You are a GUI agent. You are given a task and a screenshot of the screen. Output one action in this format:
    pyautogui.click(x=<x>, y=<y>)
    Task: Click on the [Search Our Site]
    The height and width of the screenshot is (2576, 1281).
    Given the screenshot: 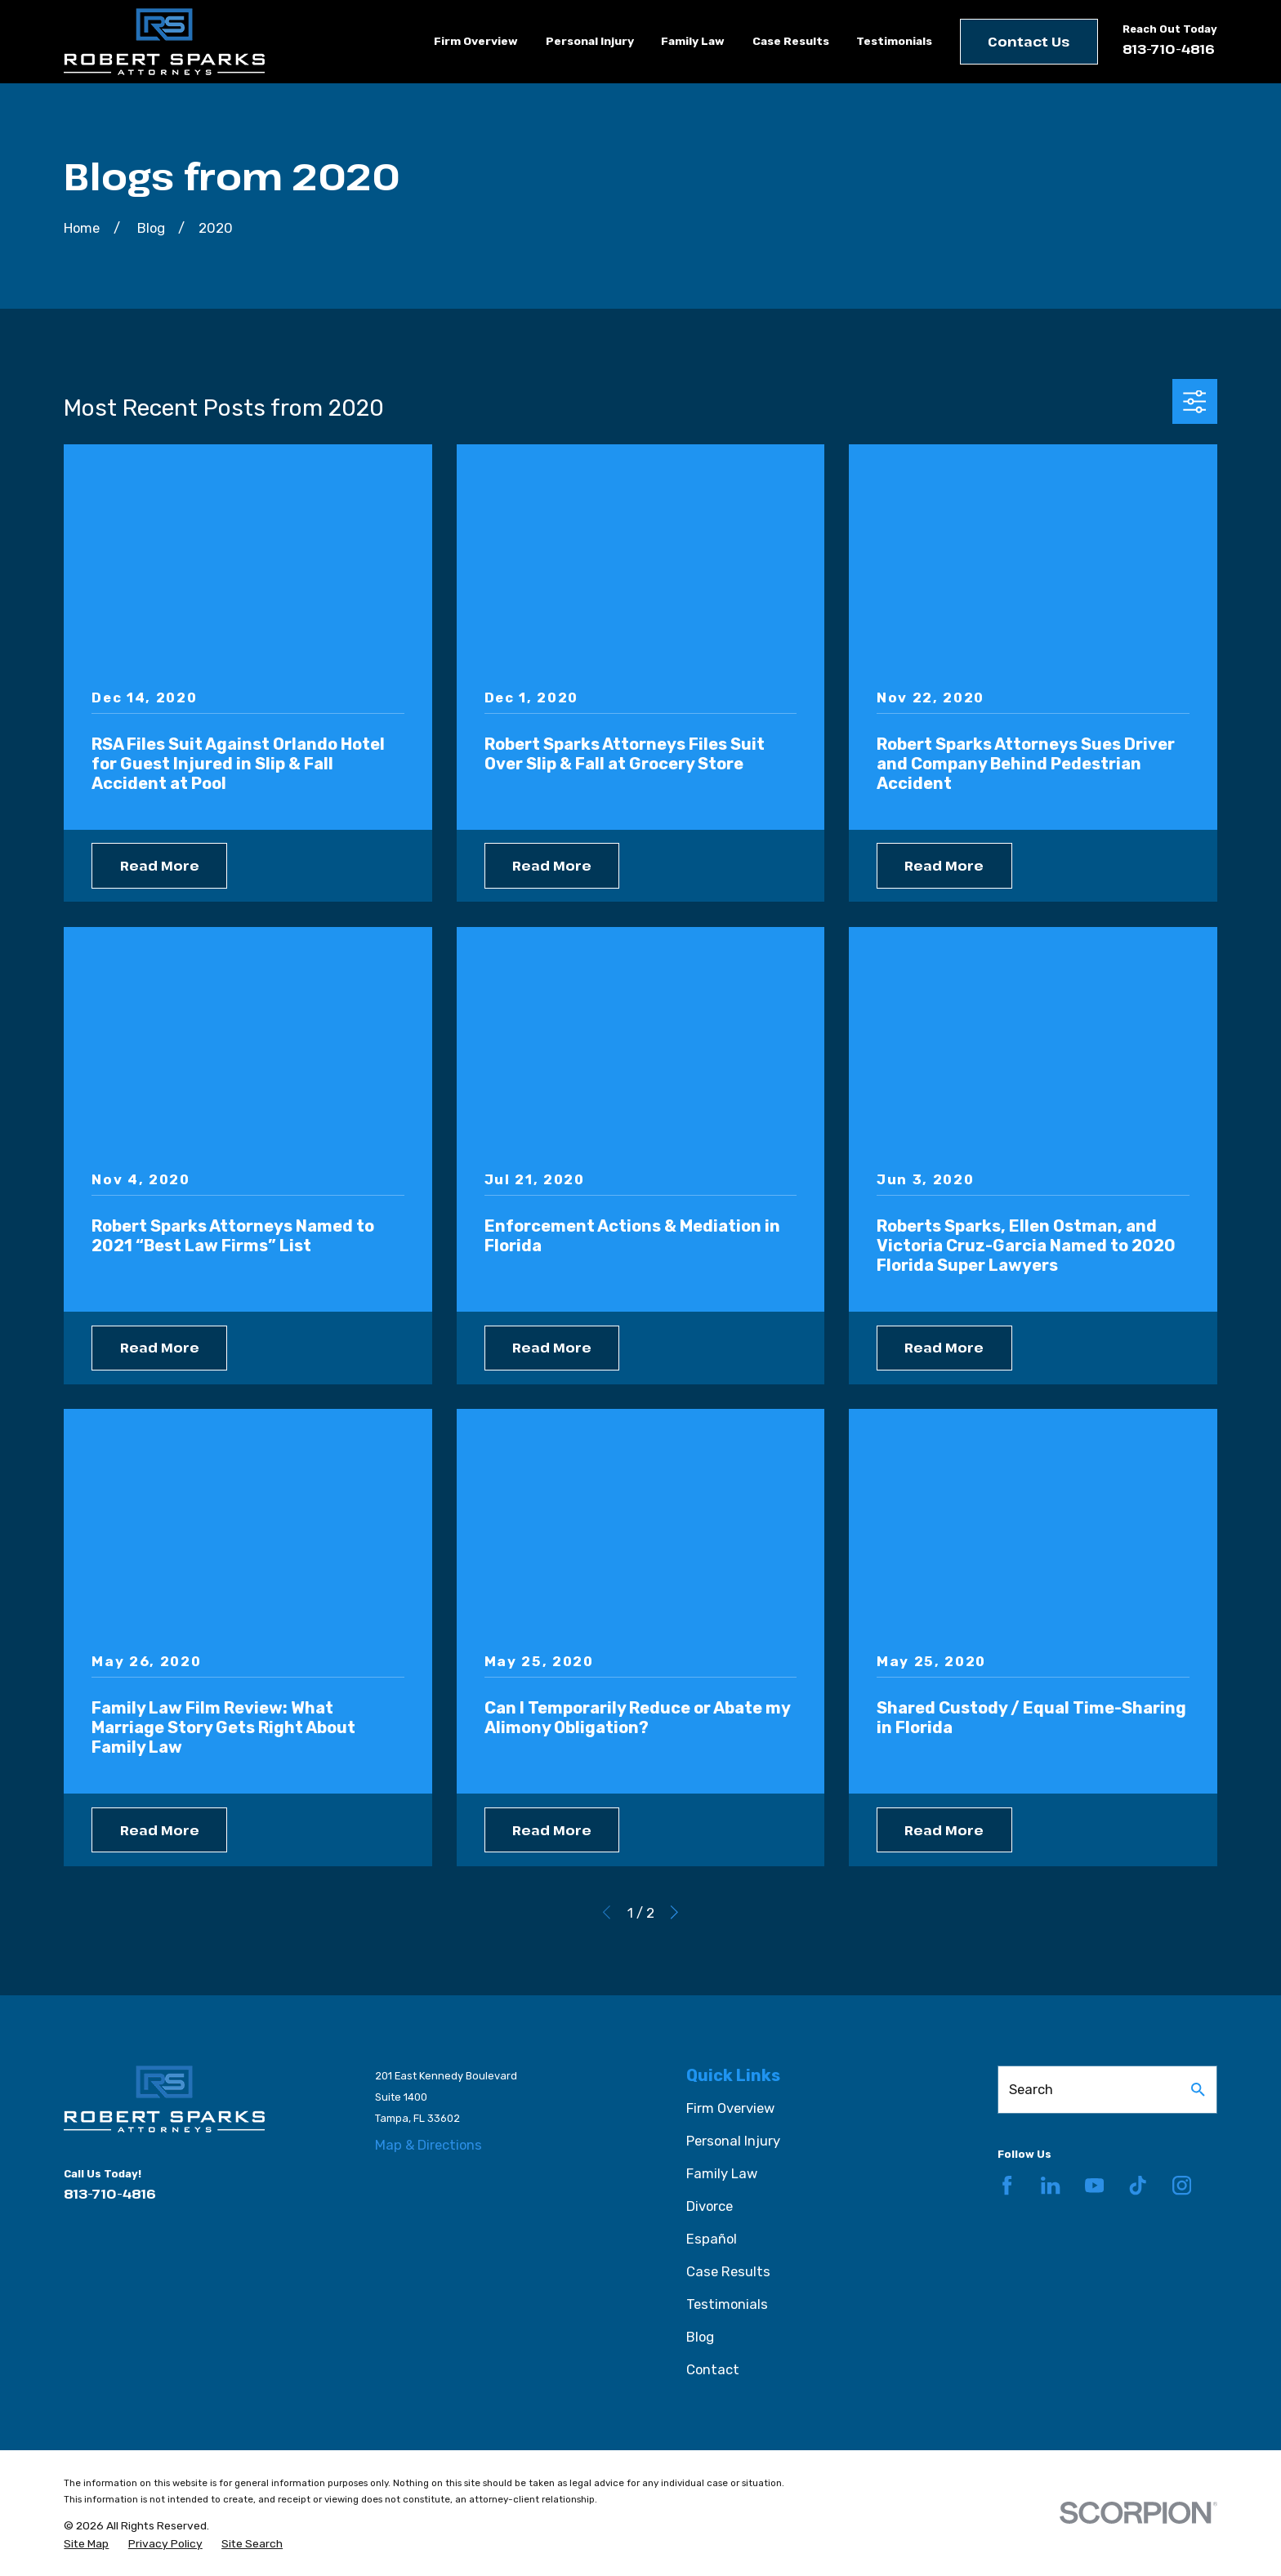 What is the action you would take?
    pyautogui.click(x=1198, y=2090)
    